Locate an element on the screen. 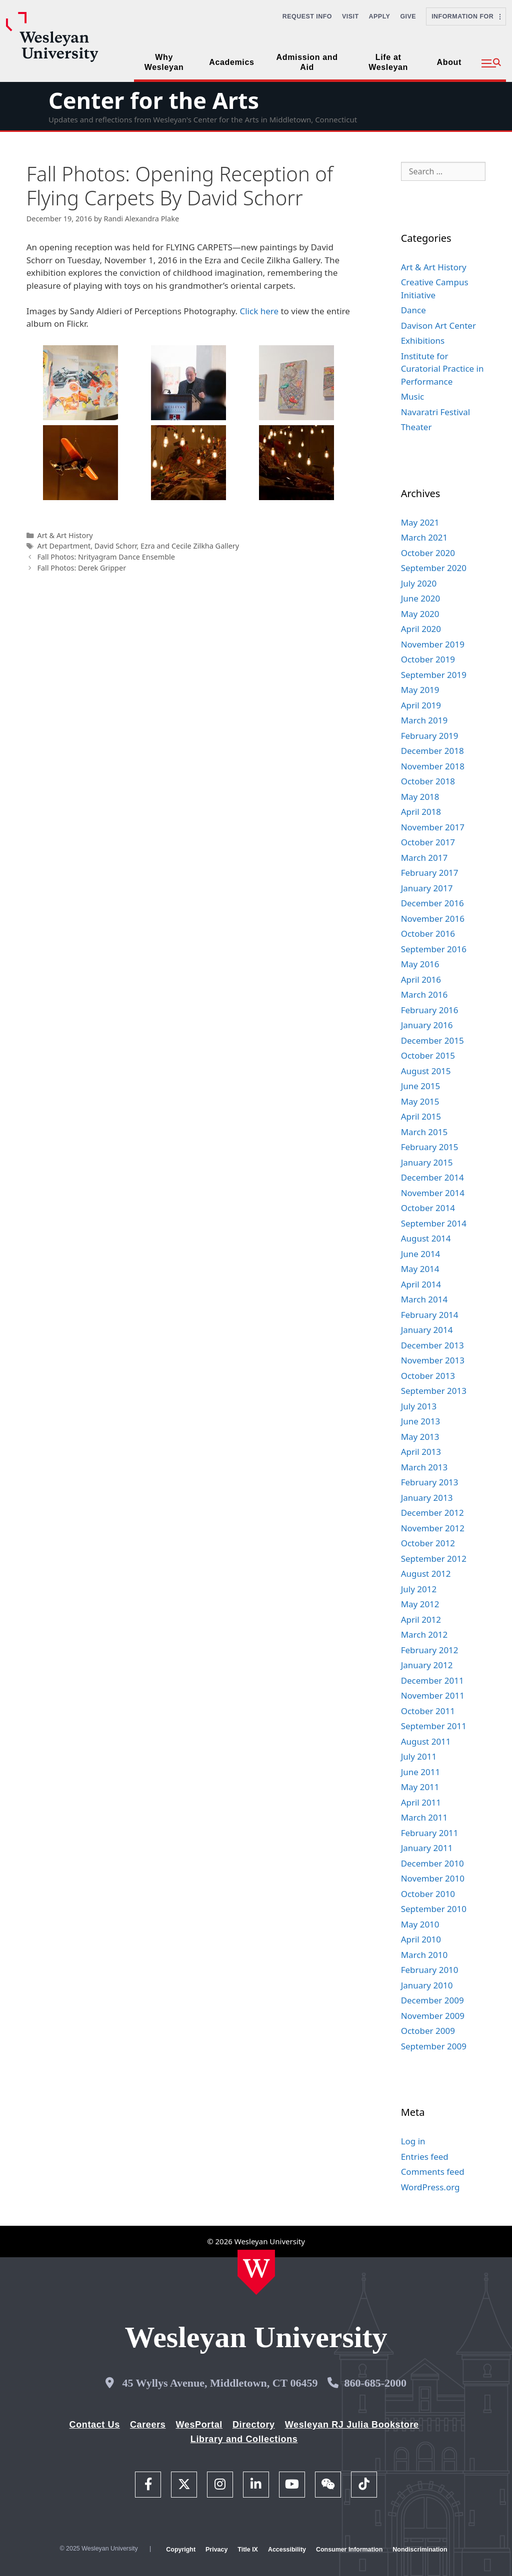 The width and height of the screenshot is (512, 2576). November 2013 is located at coordinates (432, 1360).